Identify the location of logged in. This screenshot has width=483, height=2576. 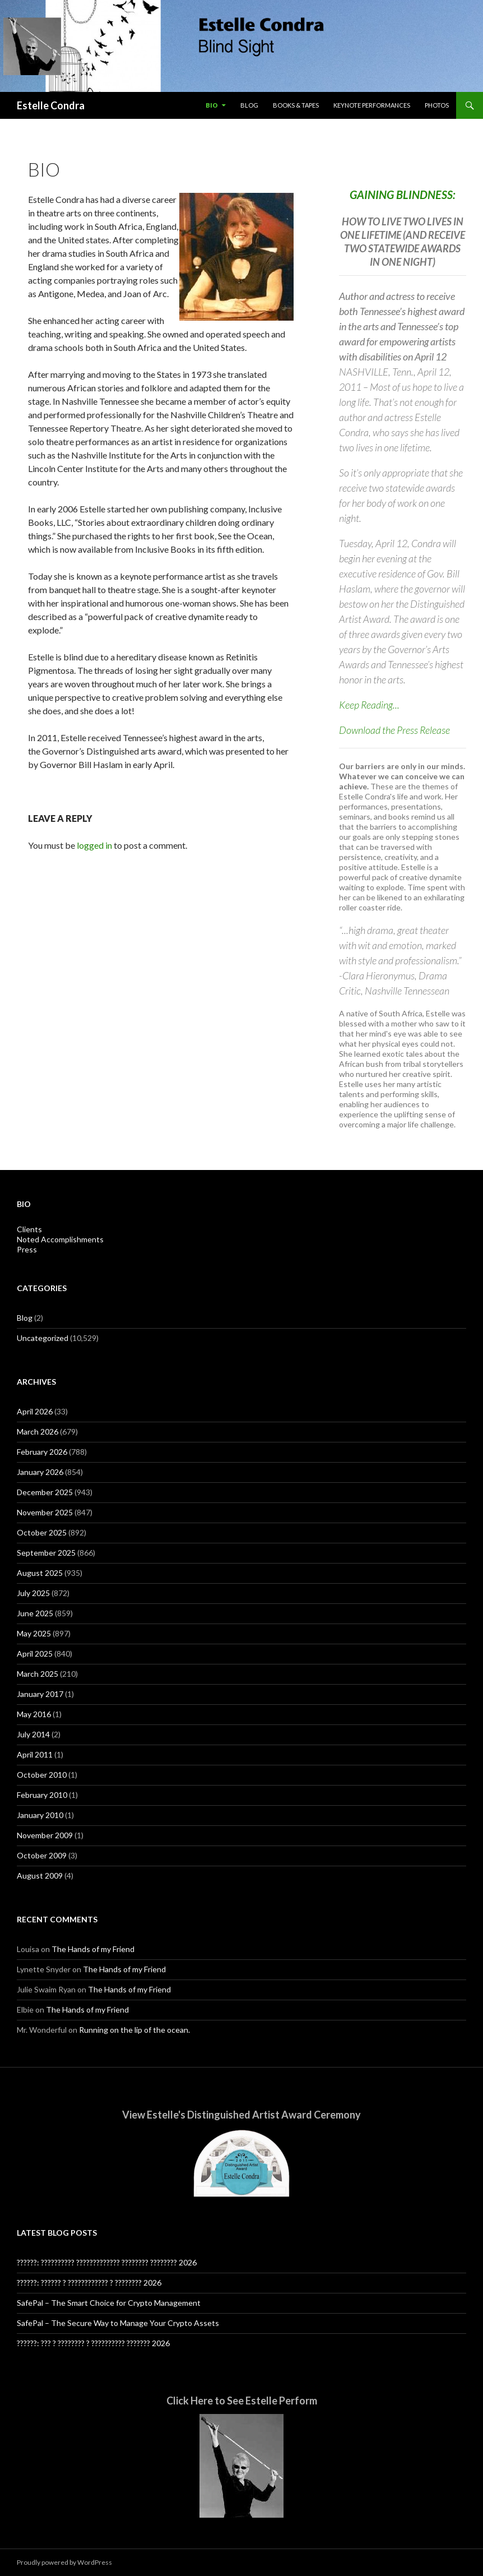
(94, 845).